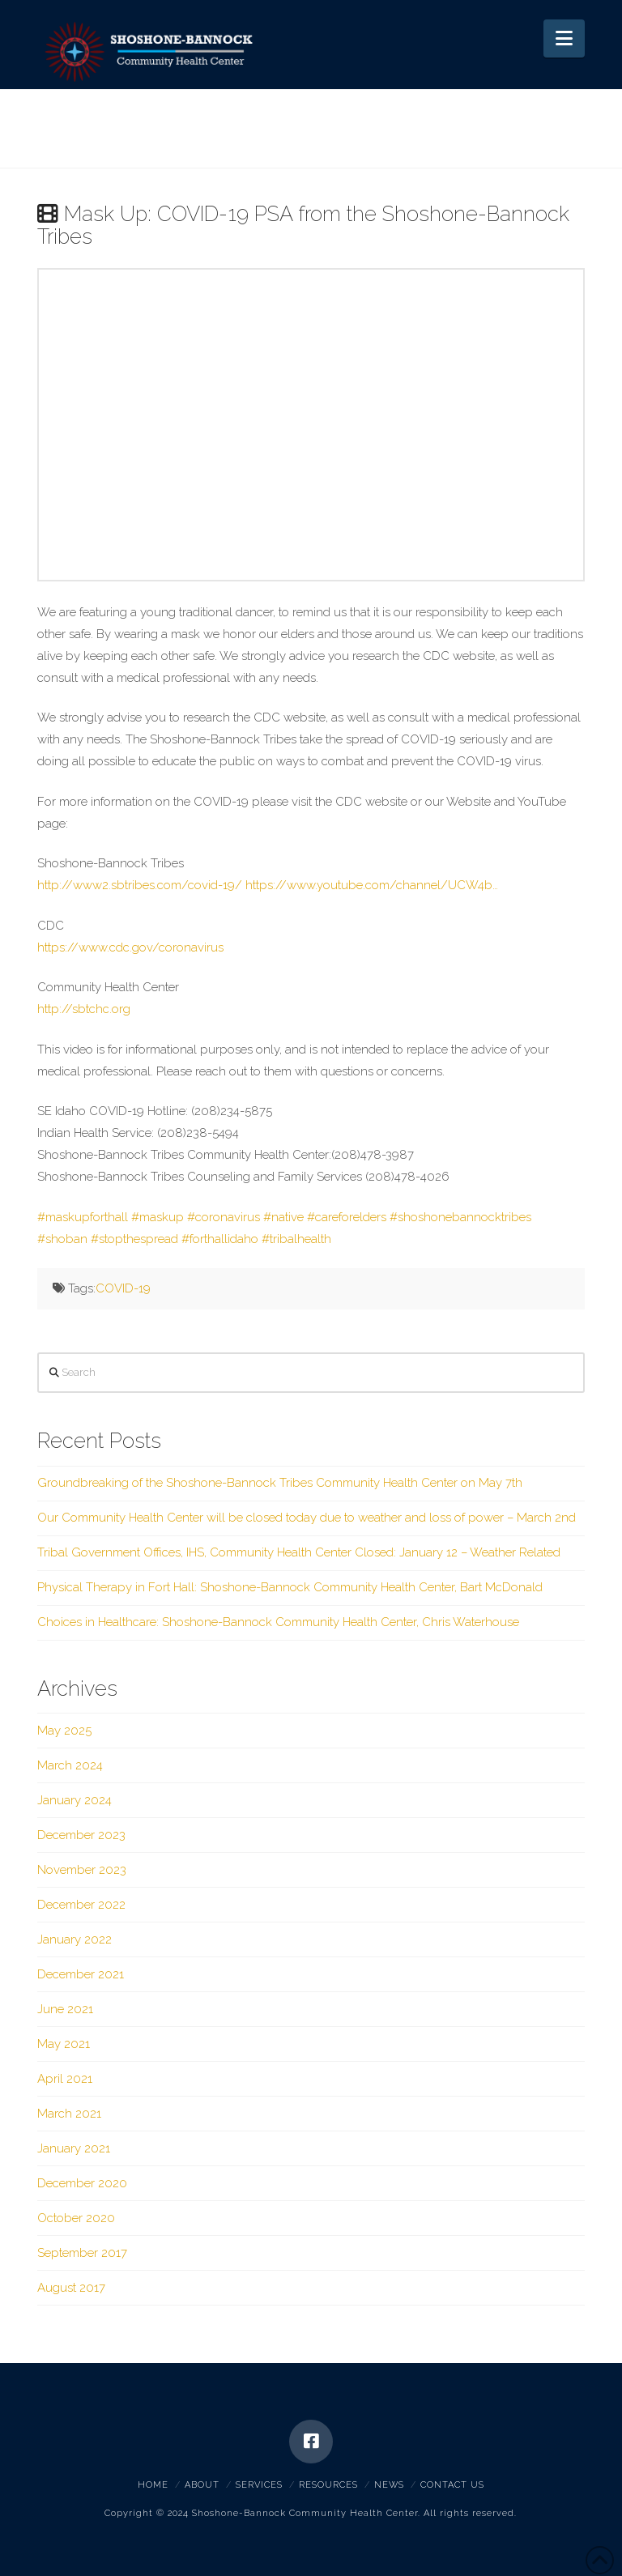  Describe the element at coordinates (82, 2183) in the screenshot. I see `December 2020` at that location.